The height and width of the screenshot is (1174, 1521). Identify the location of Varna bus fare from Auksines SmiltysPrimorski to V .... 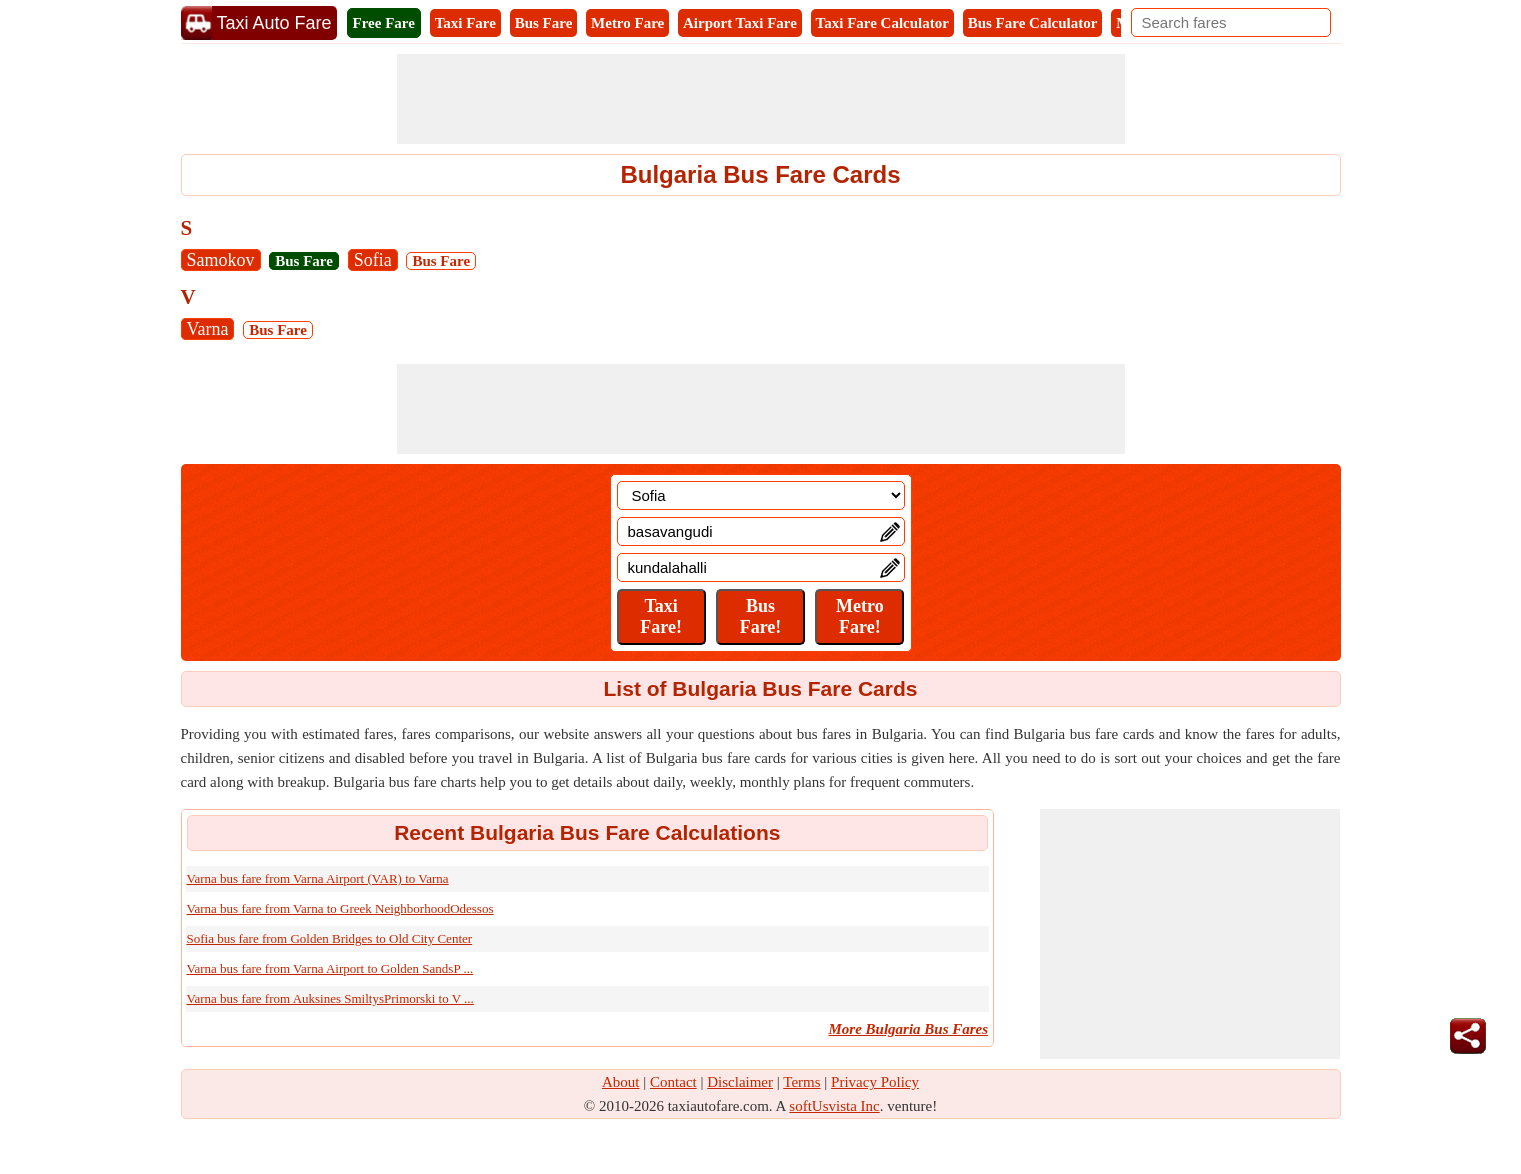
(330, 998).